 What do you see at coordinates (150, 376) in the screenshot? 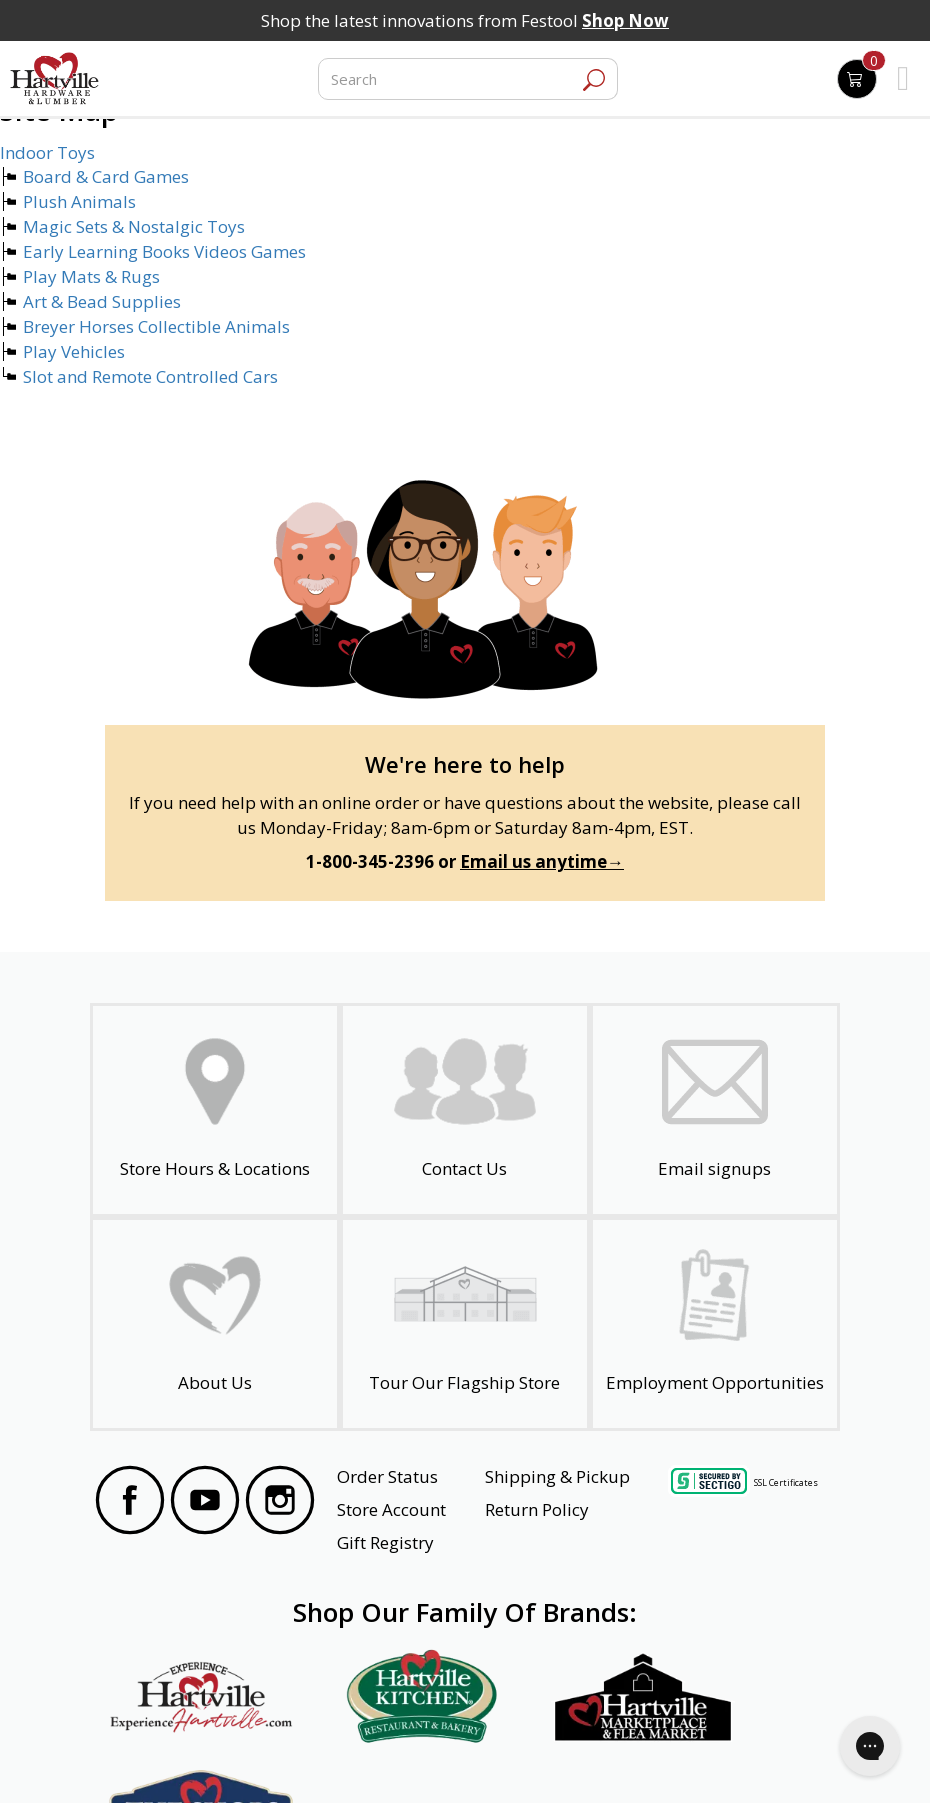
I see `Slot and Remote Controlled Cars` at bounding box center [150, 376].